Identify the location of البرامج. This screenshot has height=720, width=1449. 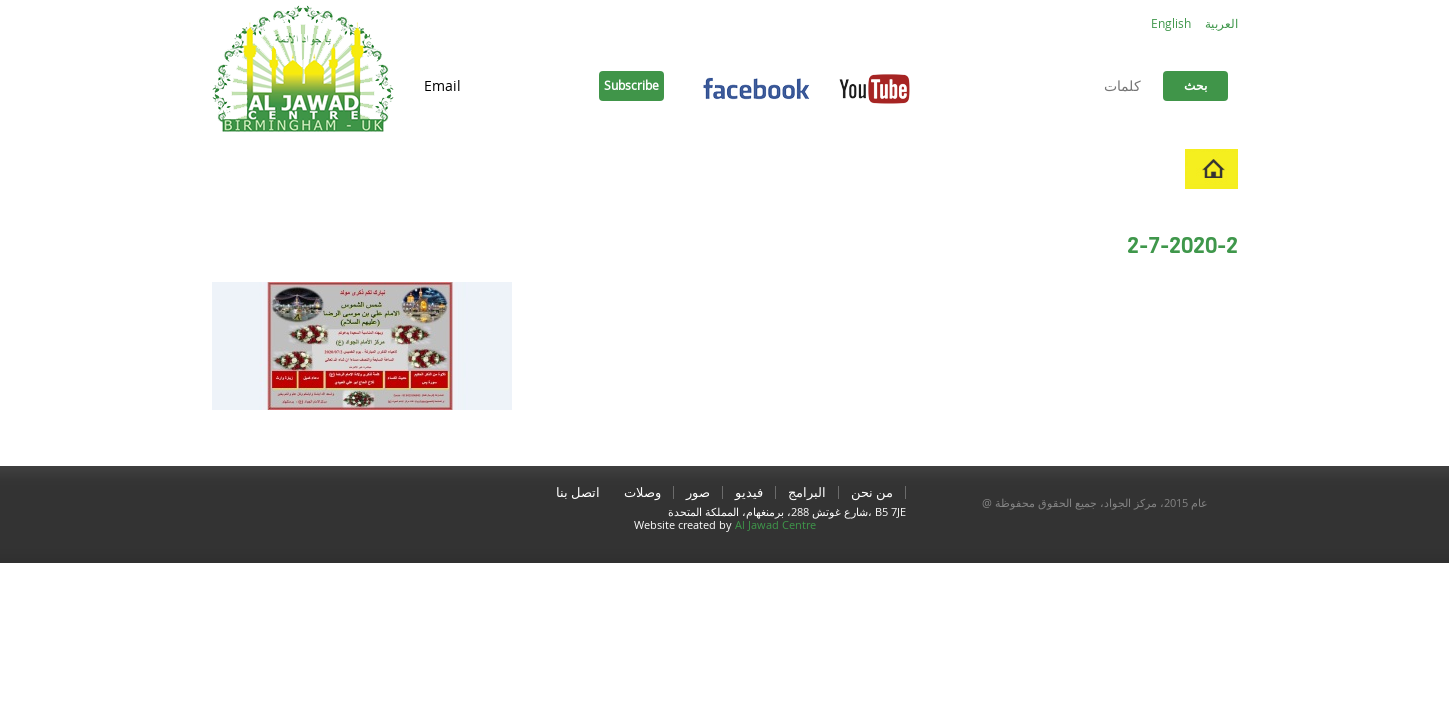
(996, 168).